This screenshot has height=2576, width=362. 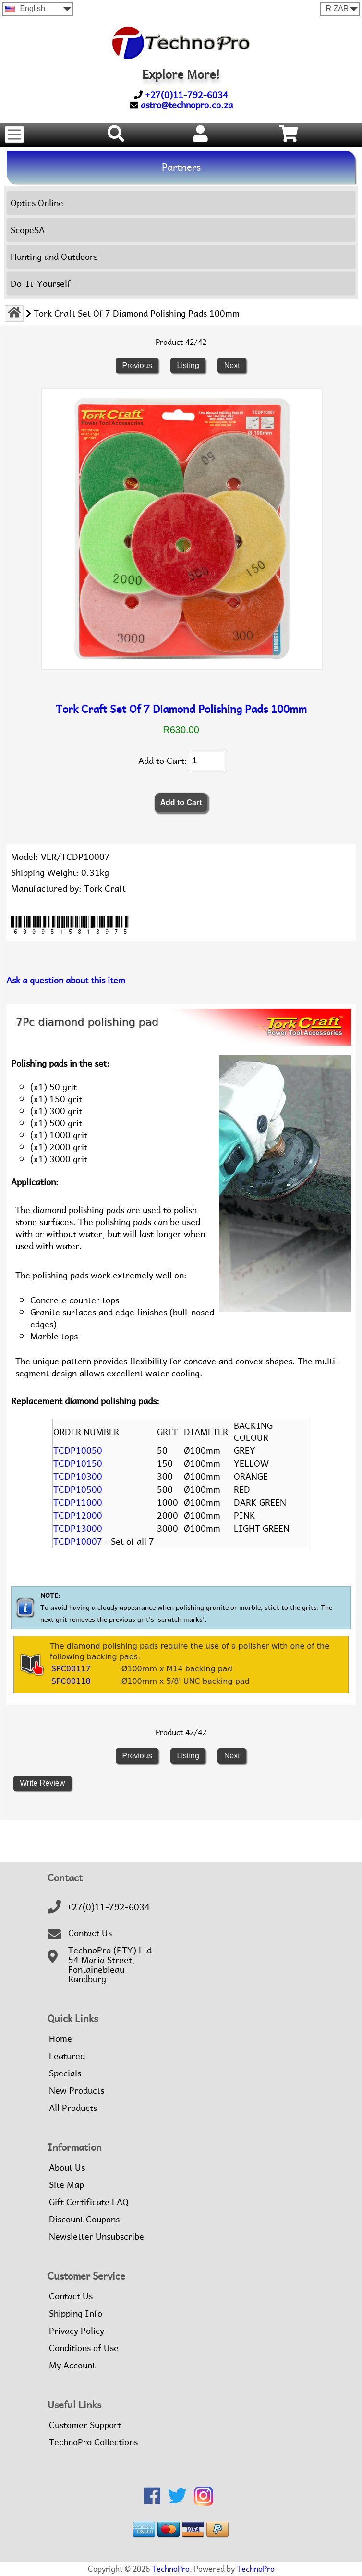 I want to click on ScopeSA, so click(x=28, y=230).